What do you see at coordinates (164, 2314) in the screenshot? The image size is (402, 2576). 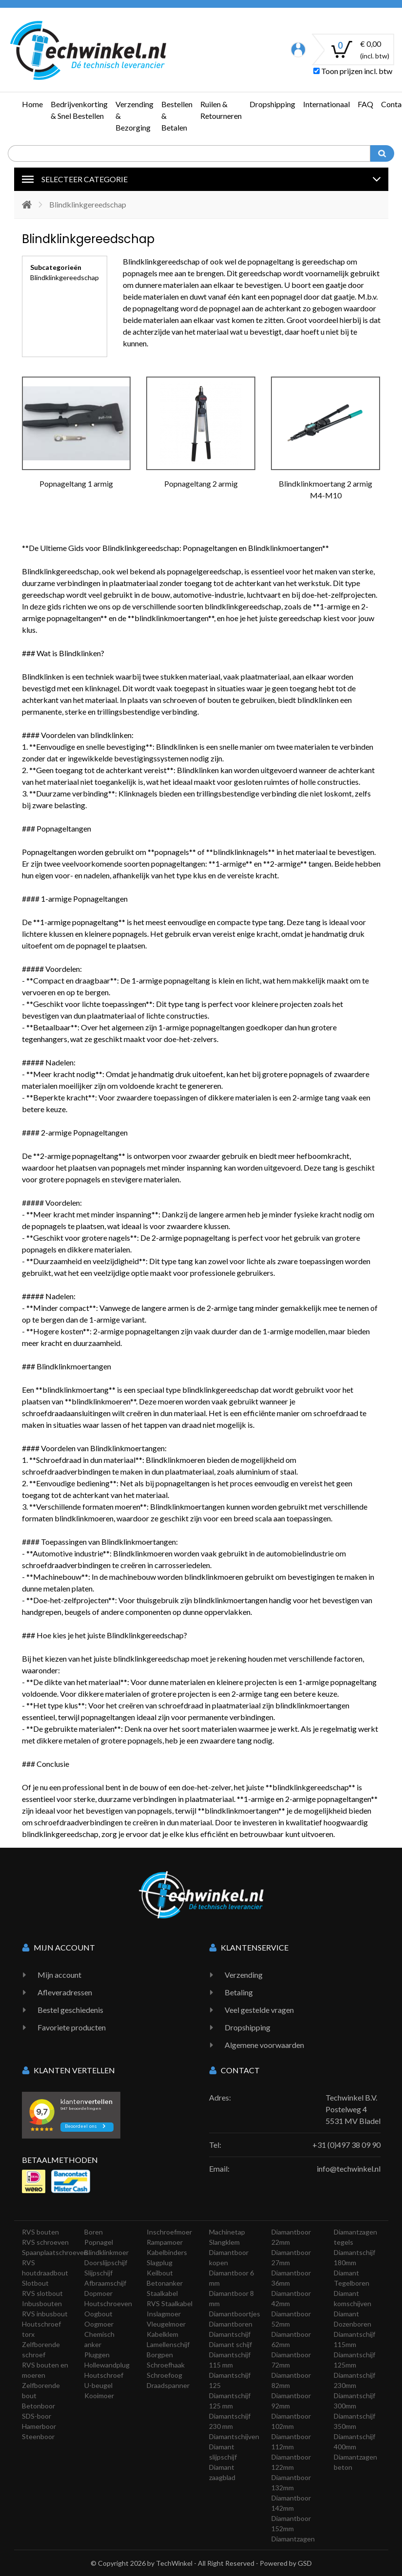 I see `Inslagmoer` at bounding box center [164, 2314].